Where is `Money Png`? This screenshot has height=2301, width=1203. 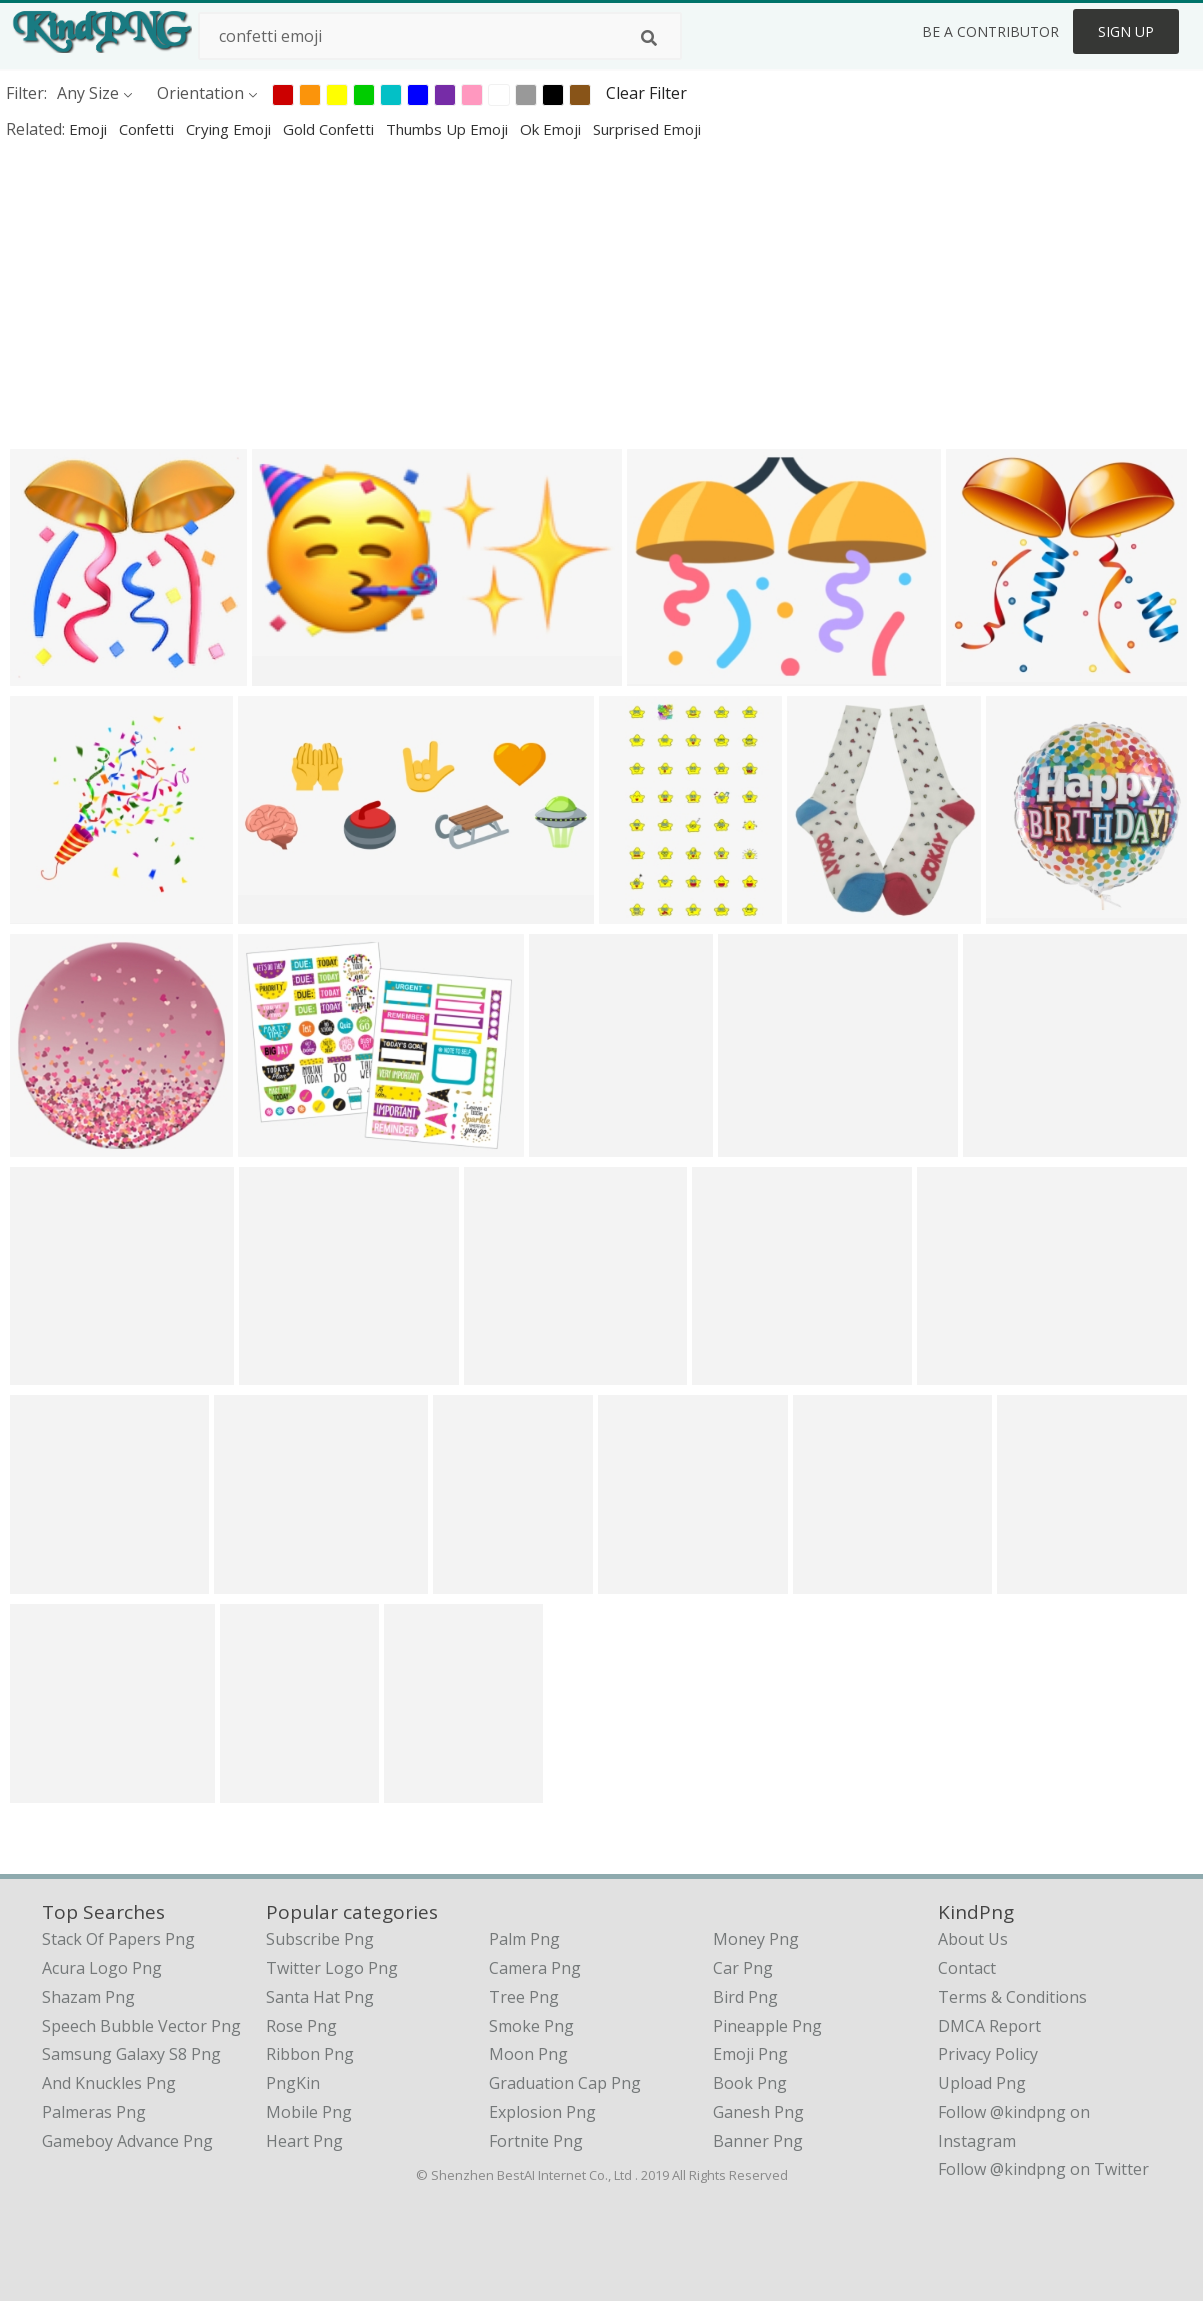
Money Png is located at coordinates (756, 1939).